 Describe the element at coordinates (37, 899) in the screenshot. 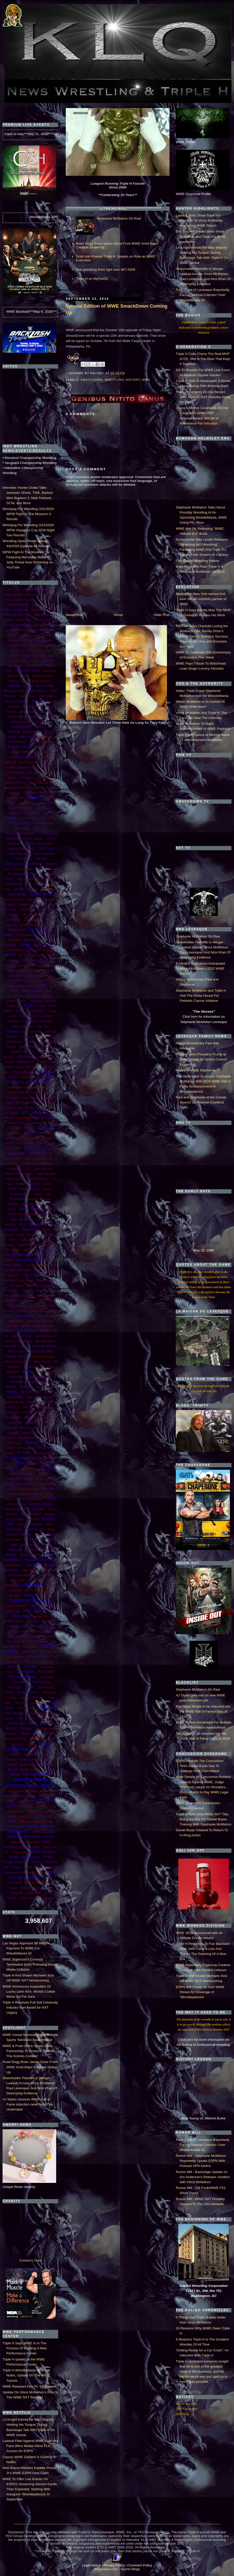

I see `Darren Young` at that location.